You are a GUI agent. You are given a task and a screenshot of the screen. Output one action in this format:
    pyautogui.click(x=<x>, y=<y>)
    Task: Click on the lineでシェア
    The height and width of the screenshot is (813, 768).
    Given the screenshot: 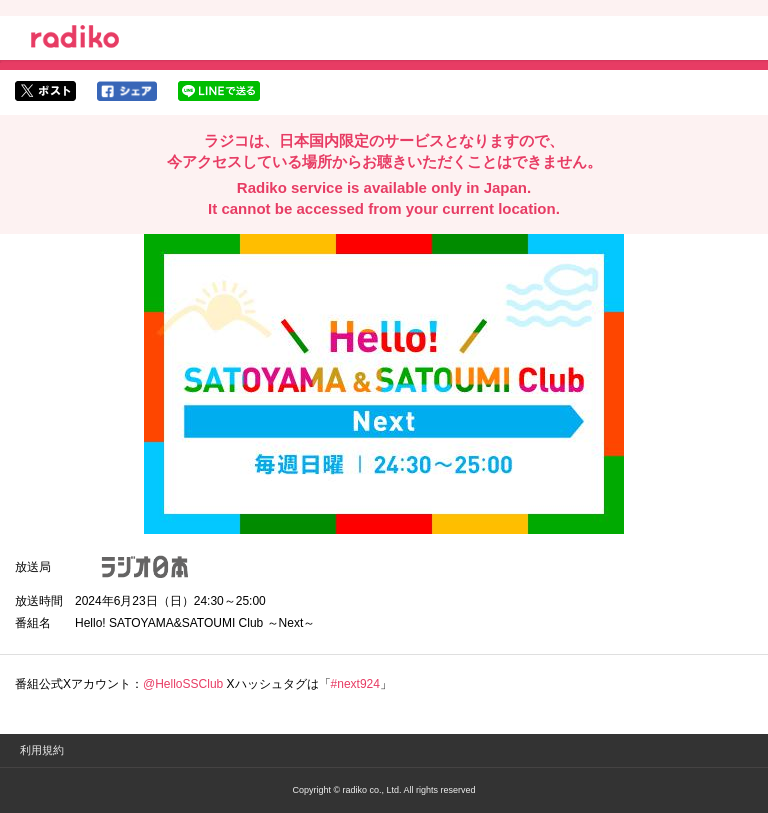 What is the action you would take?
    pyautogui.click(x=219, y=91)
    